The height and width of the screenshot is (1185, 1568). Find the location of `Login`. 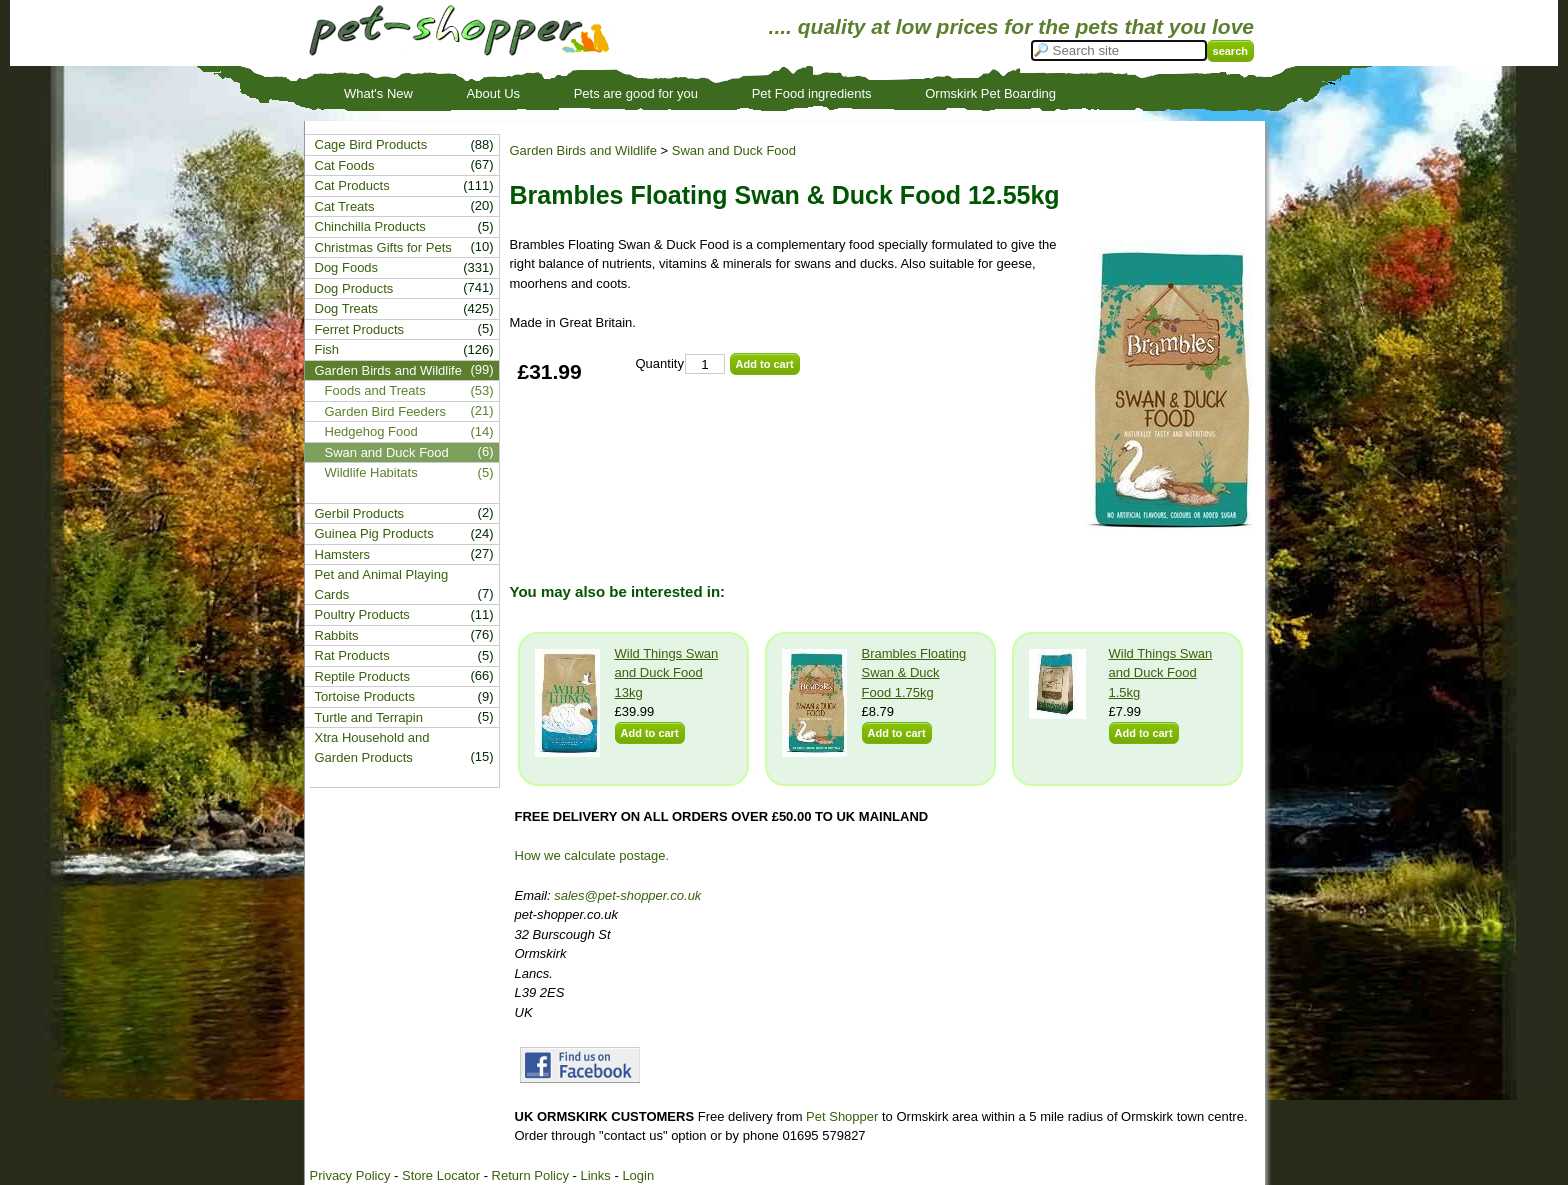

Login is located at coordinates (638, 1175).